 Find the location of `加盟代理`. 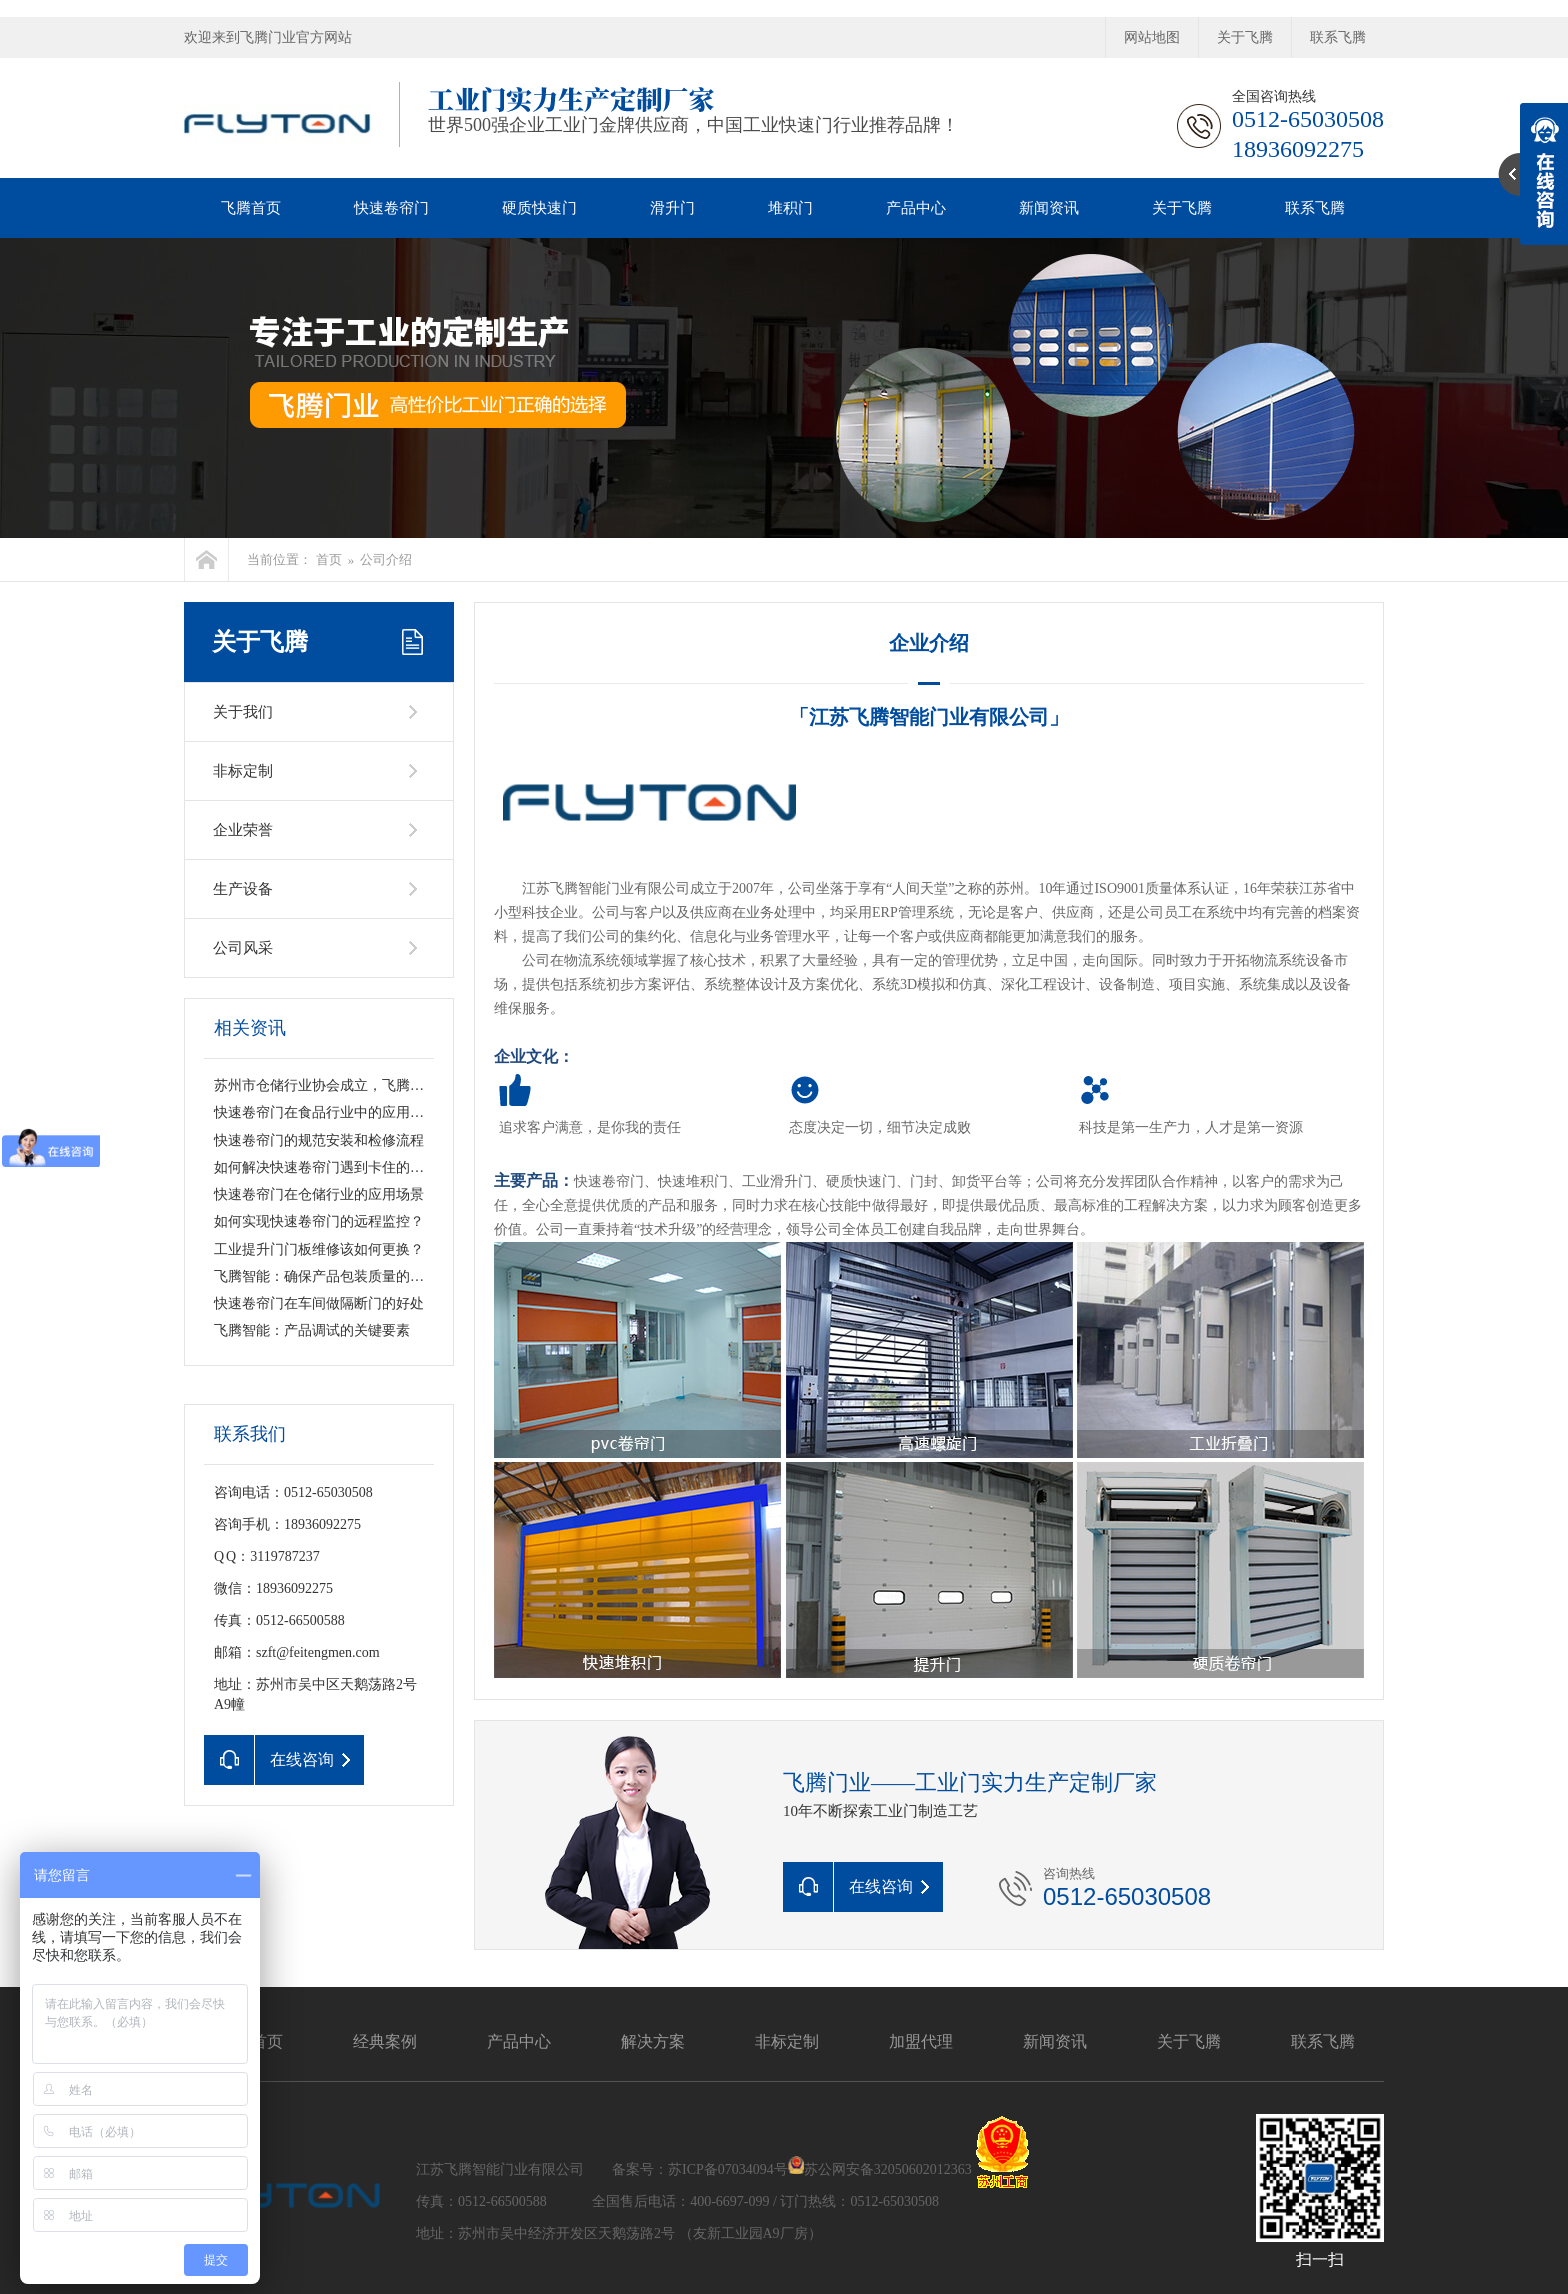

加盟代理 is located at coordinates (921, 2041).